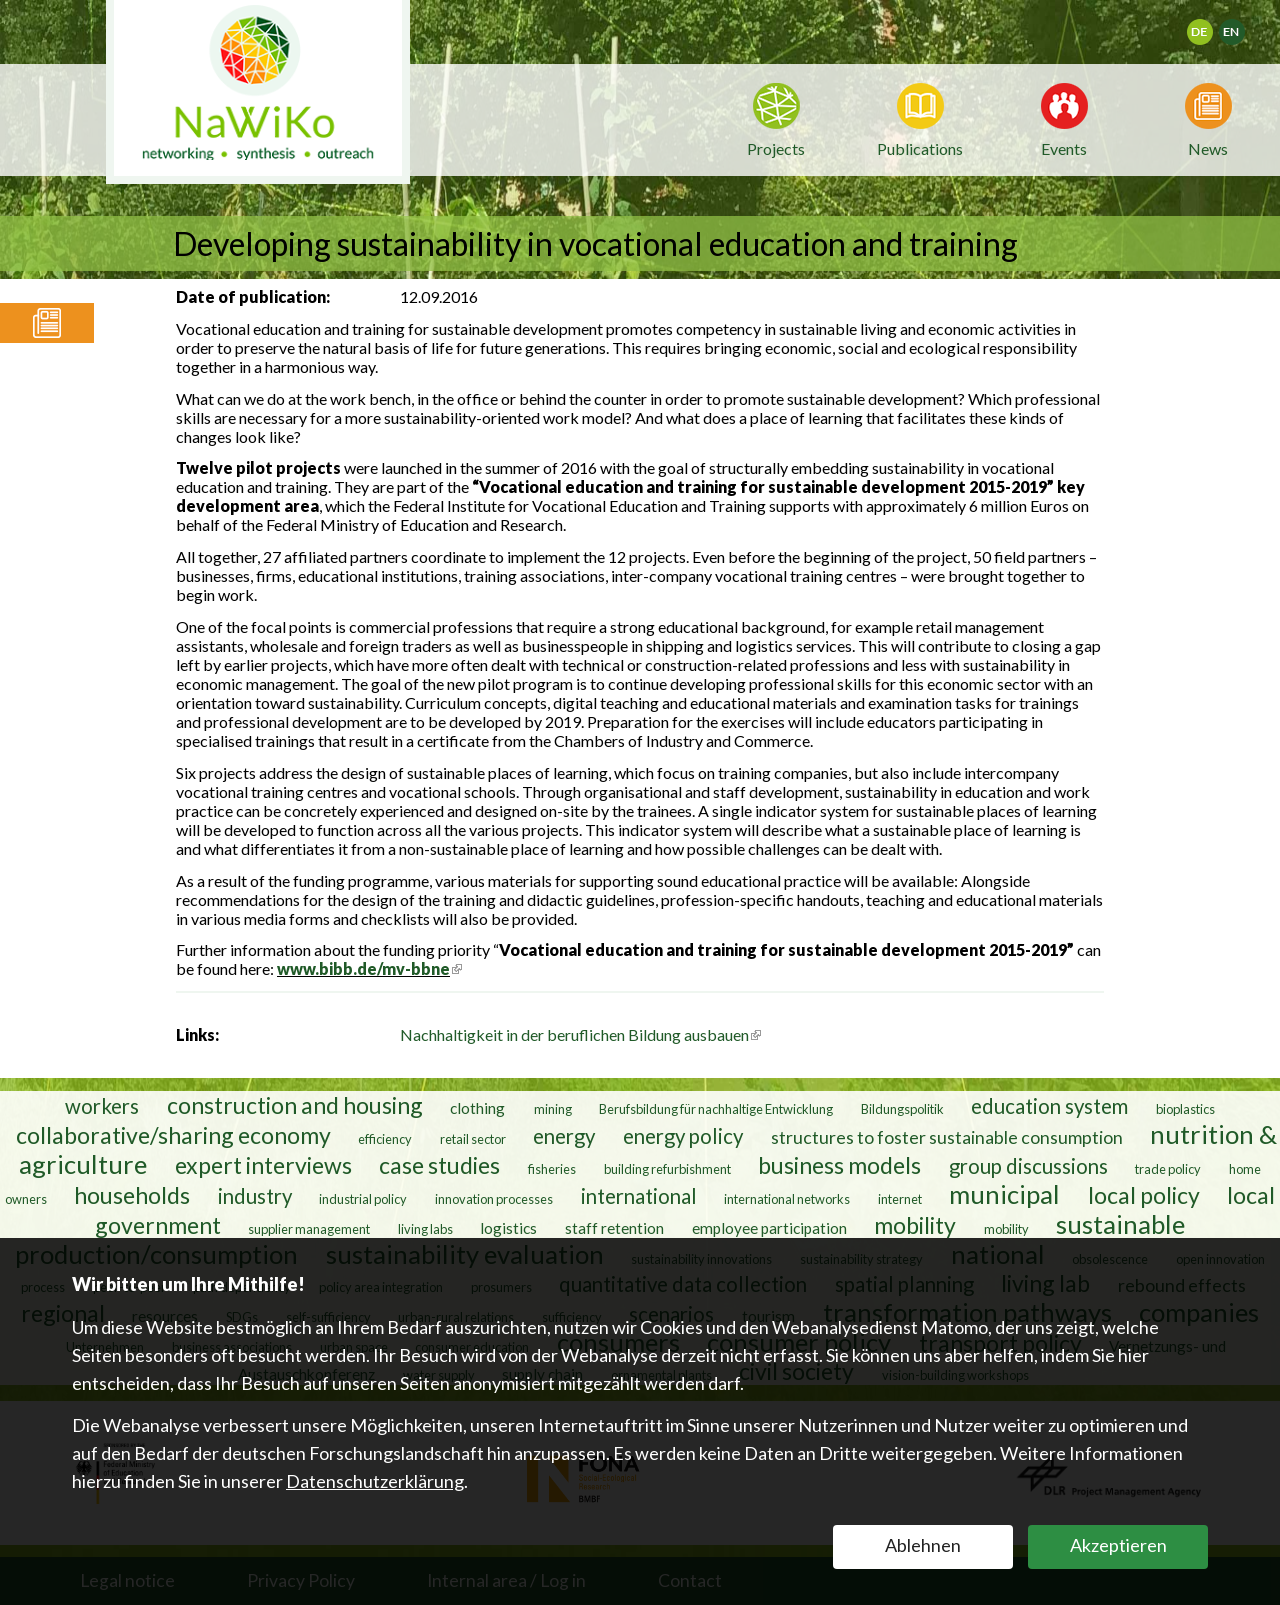  Describe the element at coordinates (787, 1199) in the screenshot. I see `international networks` at that location.